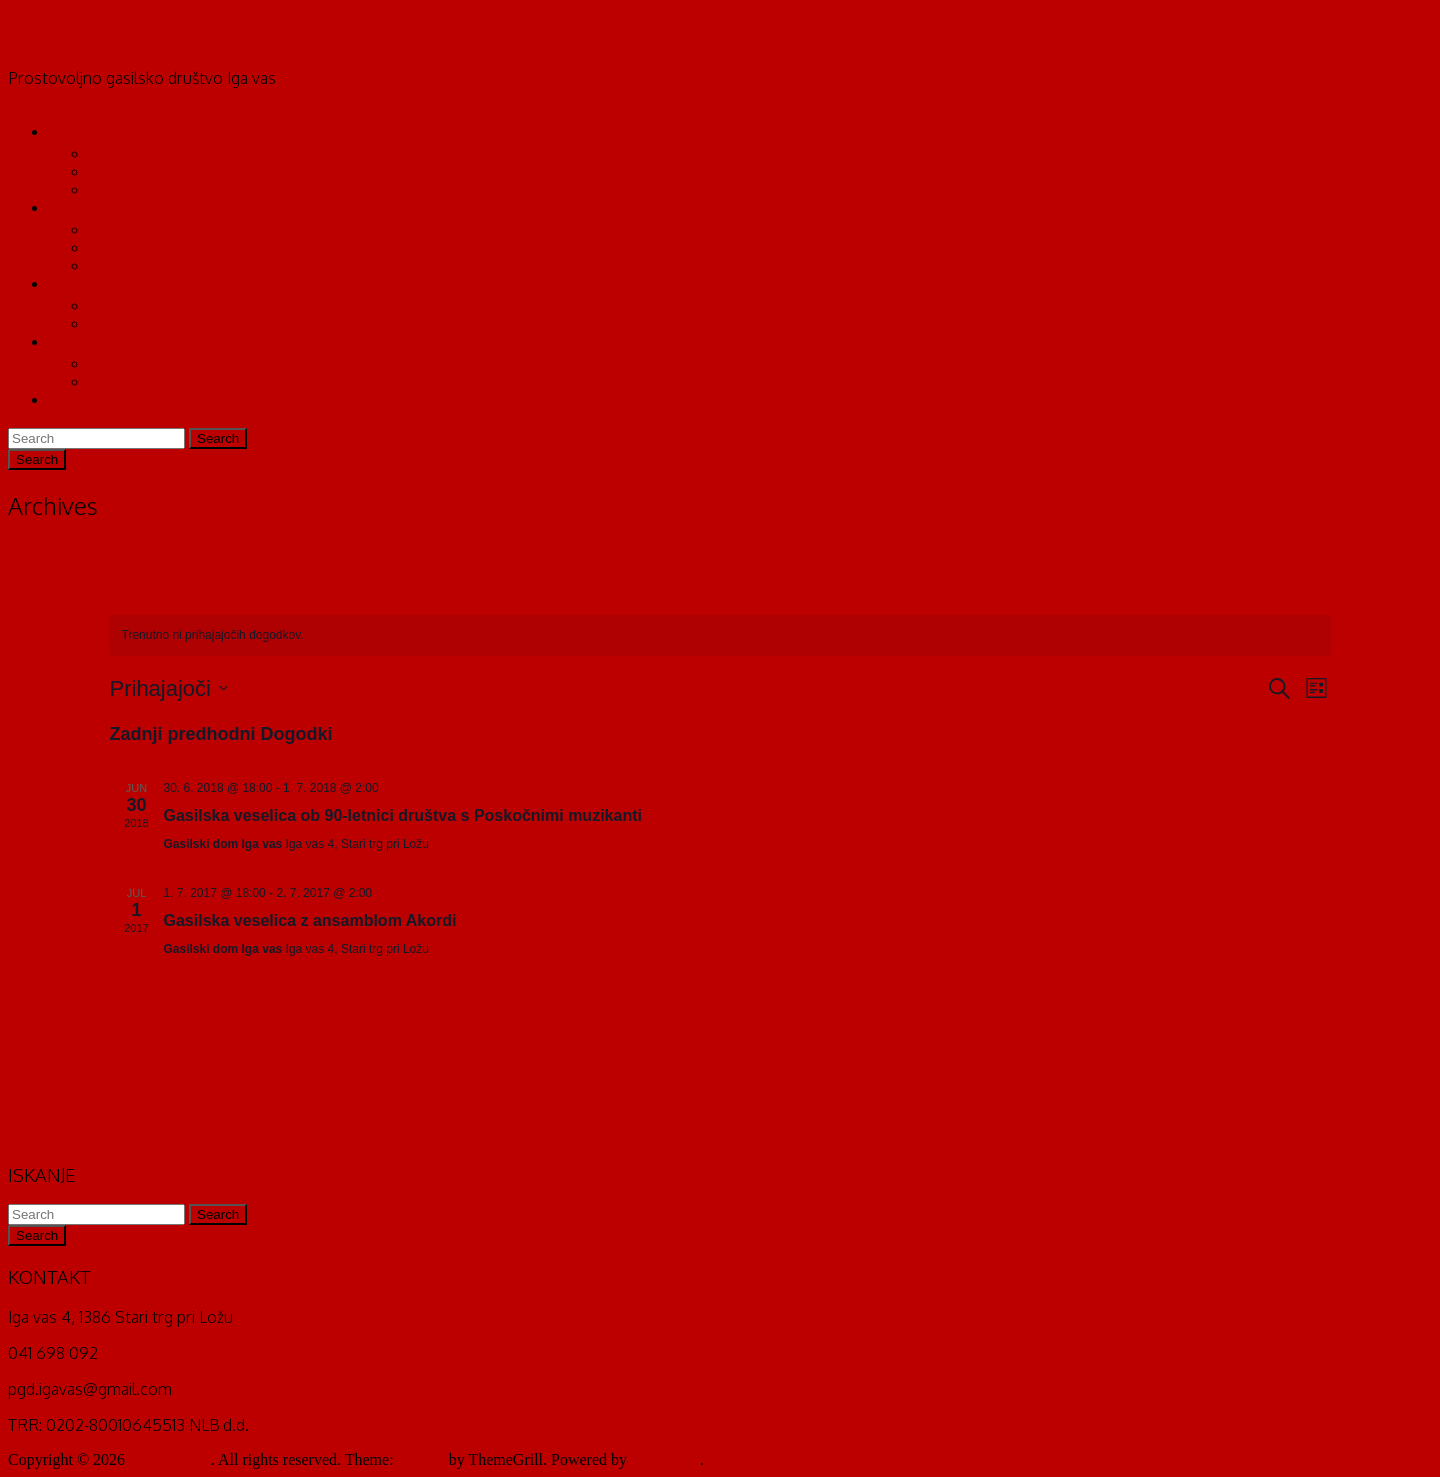 This screenshot has height=1477, width=1440. Describe the element at coordinates (403, 815) in the screenshot. I see `Gasilska veselica ob 90-letnici društva s Poskočnimi muzikanti` at that location.